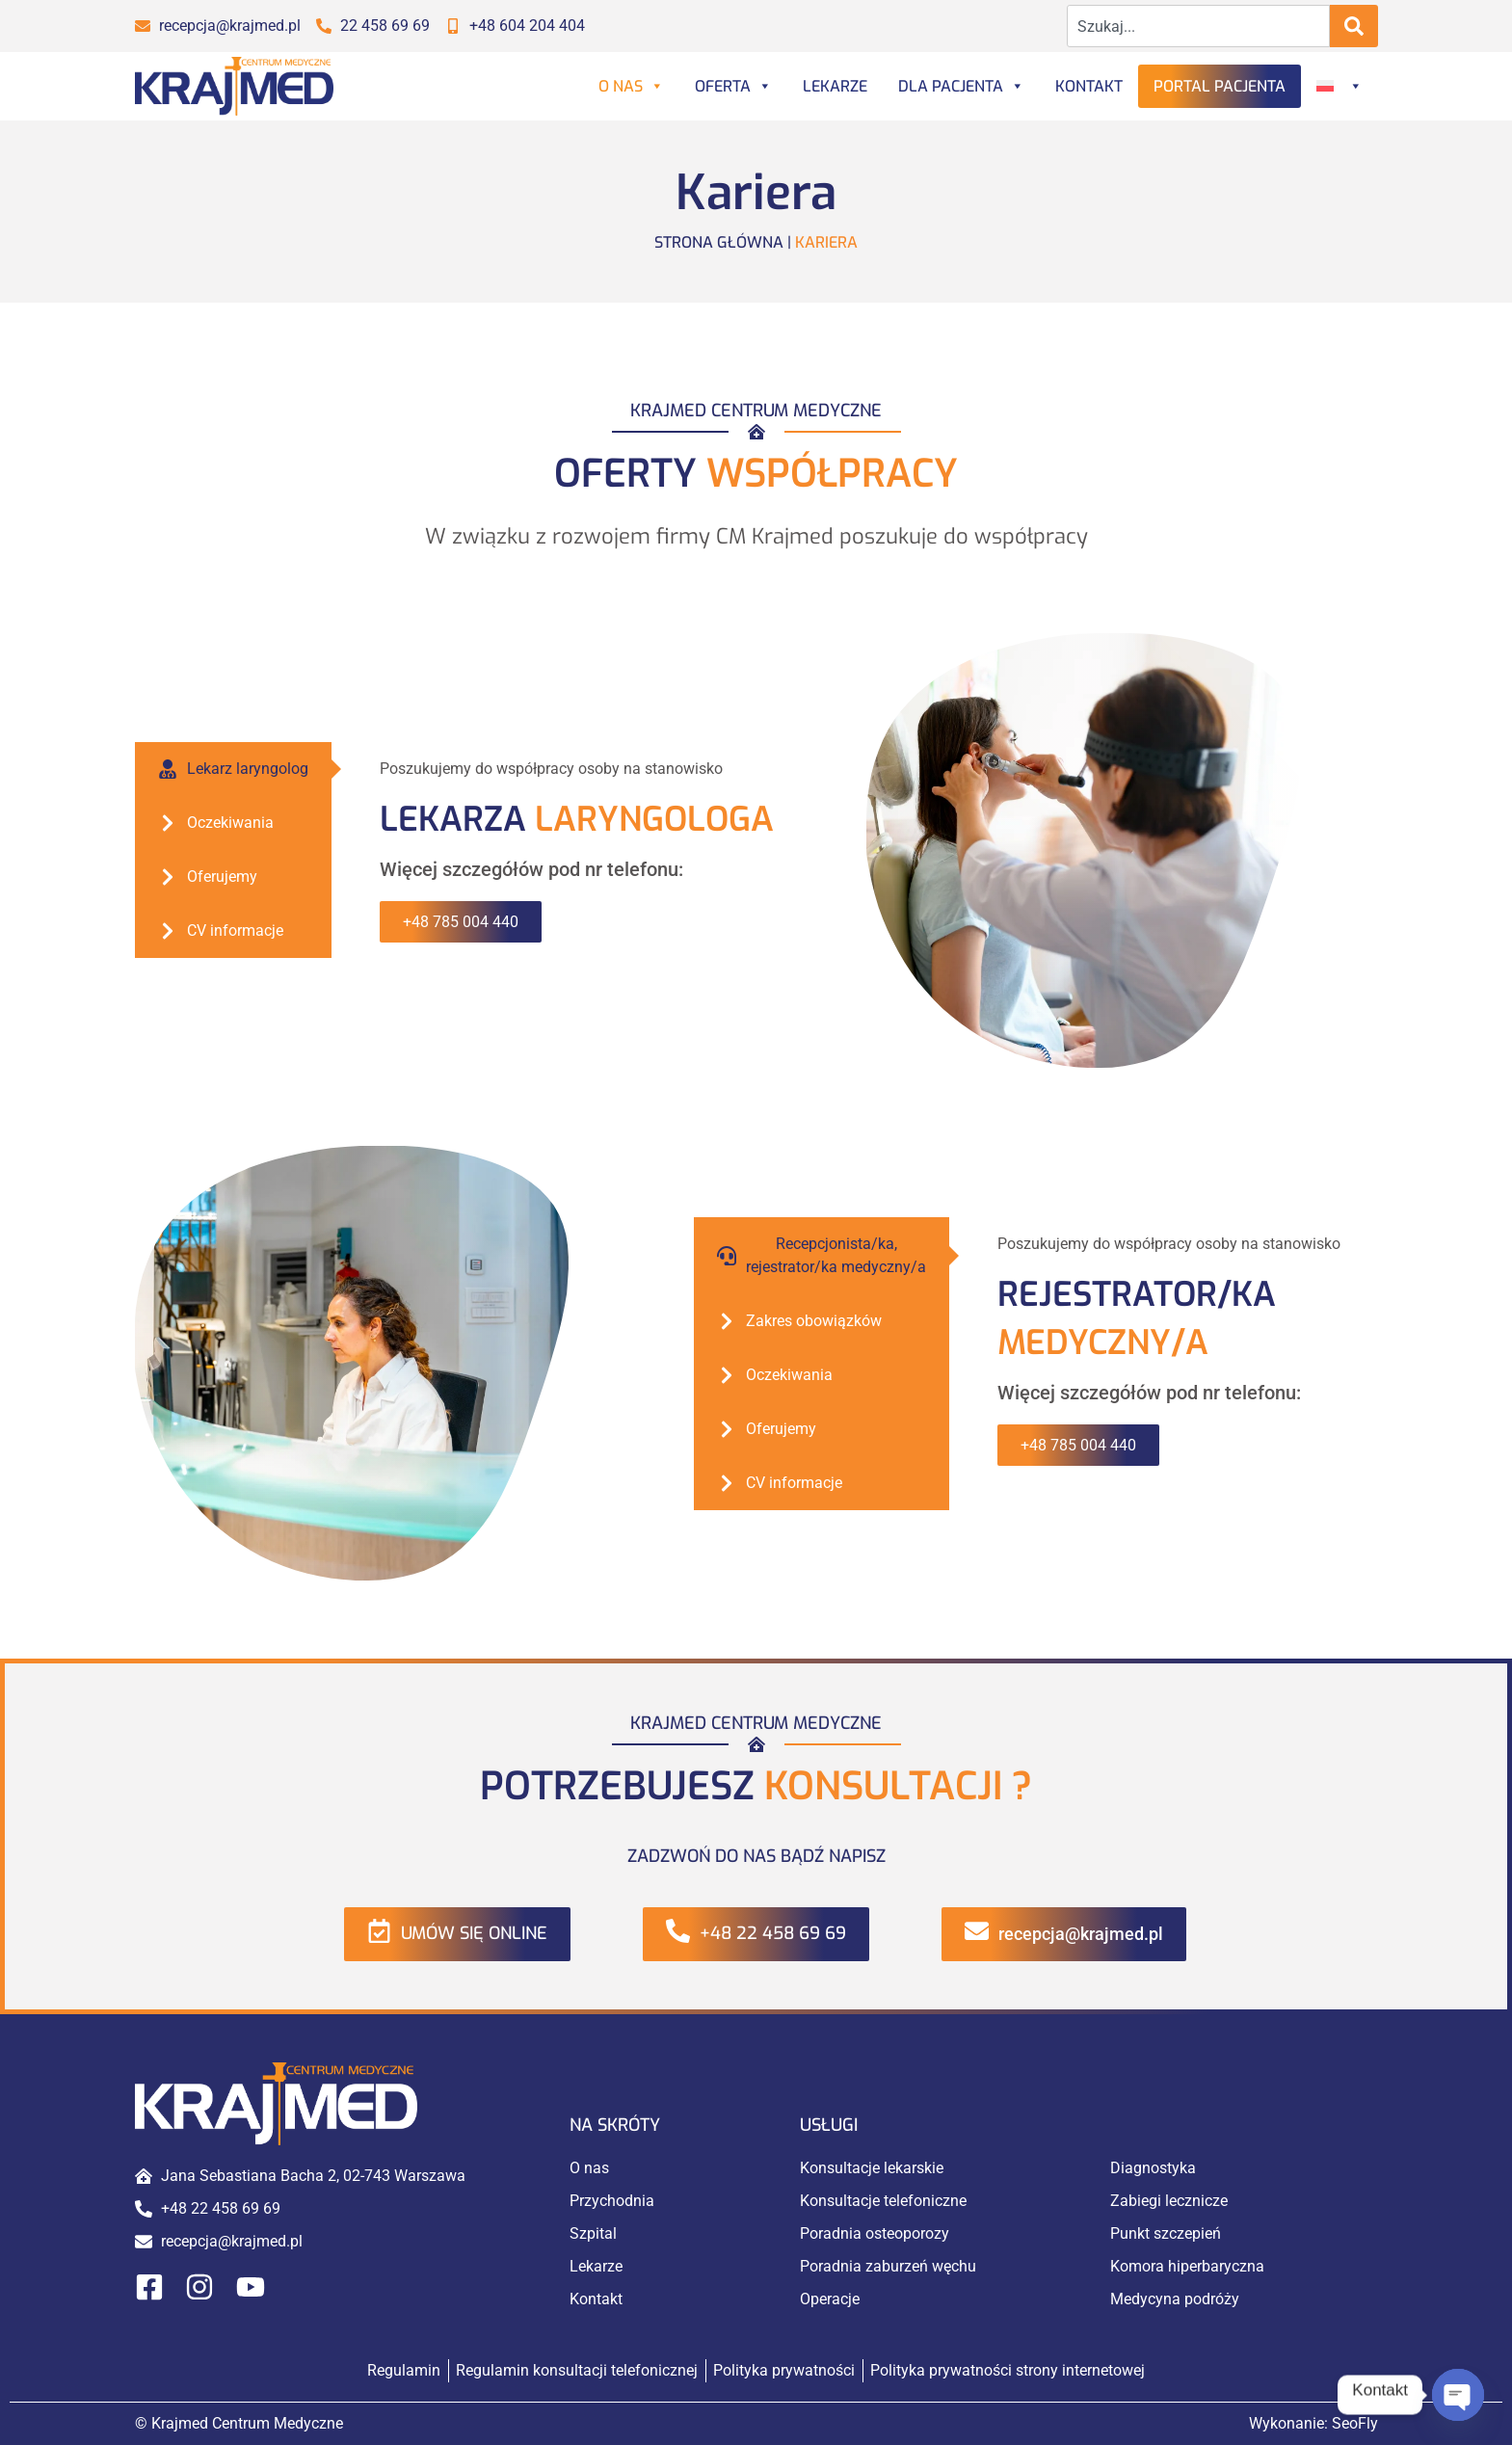 The height and width of the screenshot is (2445, 1512). I want to click on +48 785 004 440, so click(460, 922).